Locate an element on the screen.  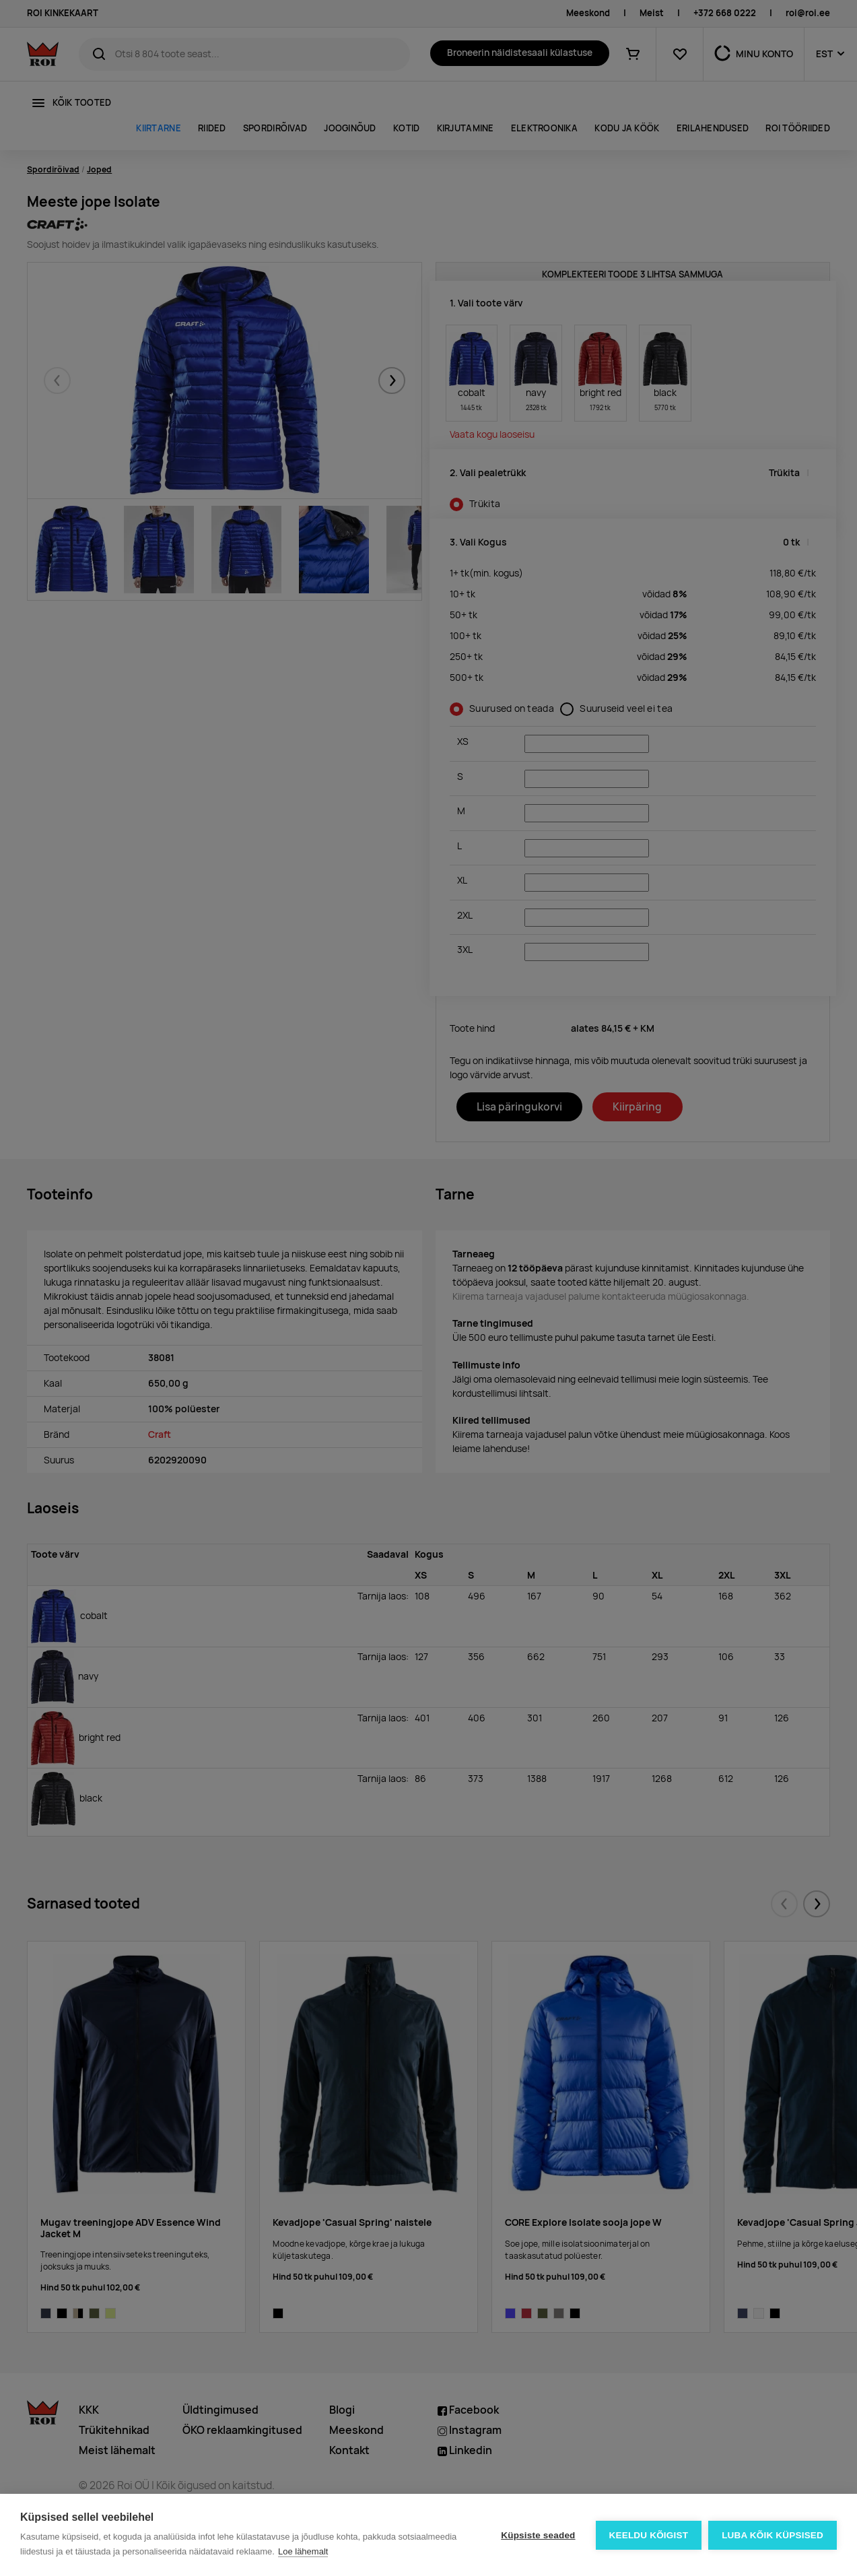
Küpsiste seaded is located at coordinates (538, 2535).